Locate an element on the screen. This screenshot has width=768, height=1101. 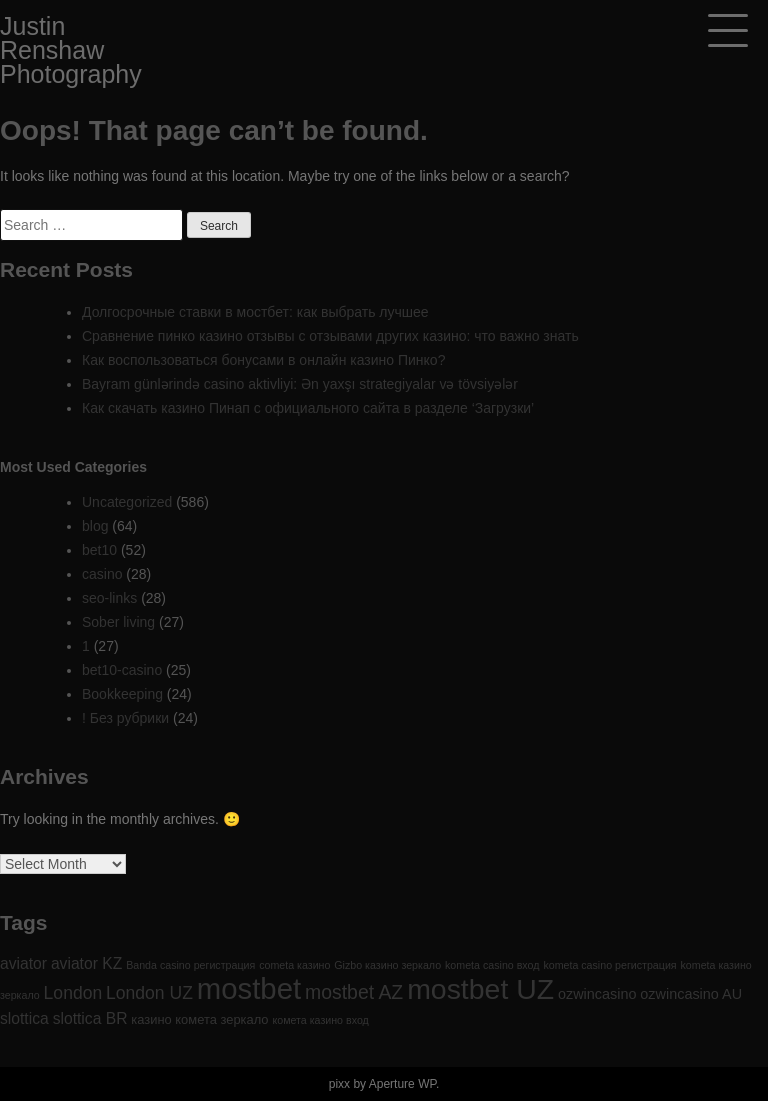
Gizbo казино зеркало [Gizbo казино зеркало (1 item)] is located at coordinates (387, 965).